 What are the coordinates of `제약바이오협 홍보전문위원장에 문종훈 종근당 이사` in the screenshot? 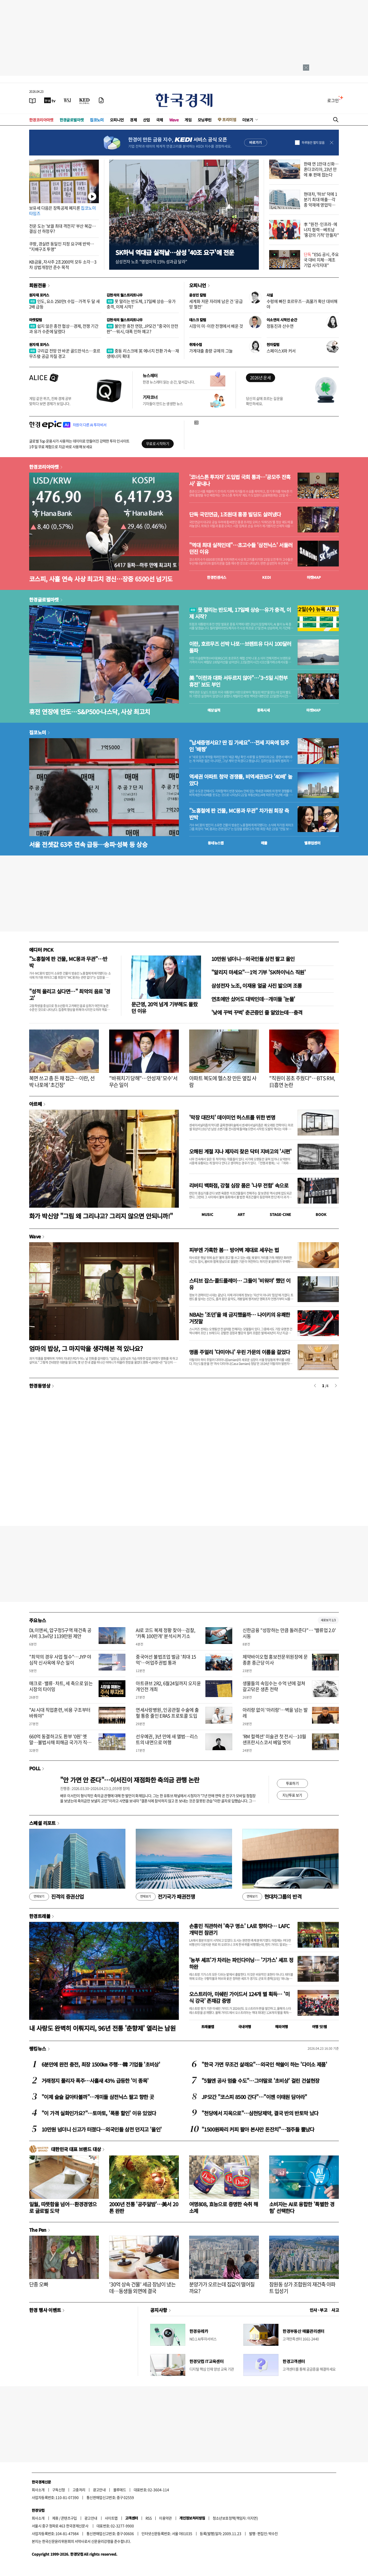 It's located at (275, 1659).